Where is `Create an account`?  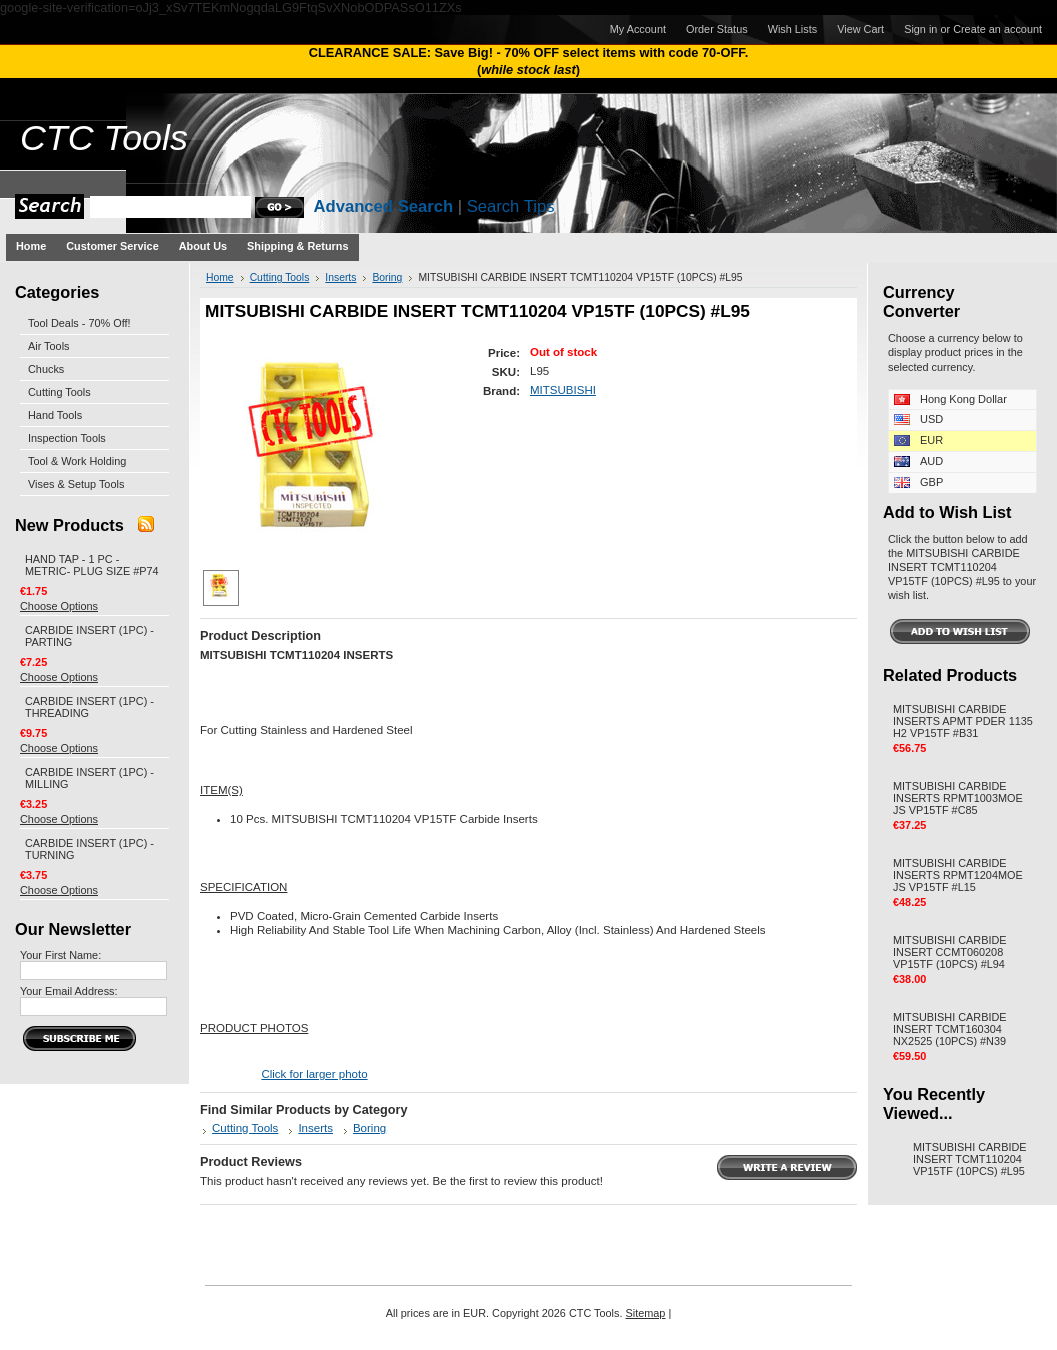
Create an account is located at coordinates (997, 29).